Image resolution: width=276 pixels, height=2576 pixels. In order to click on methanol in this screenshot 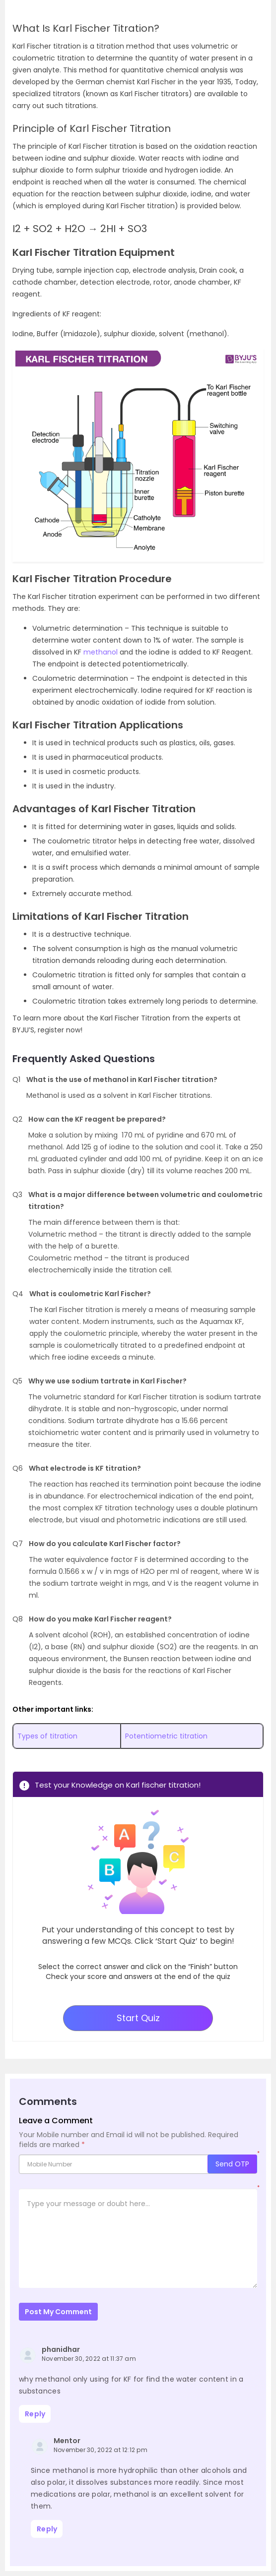, I will do `click(101, 652)`.